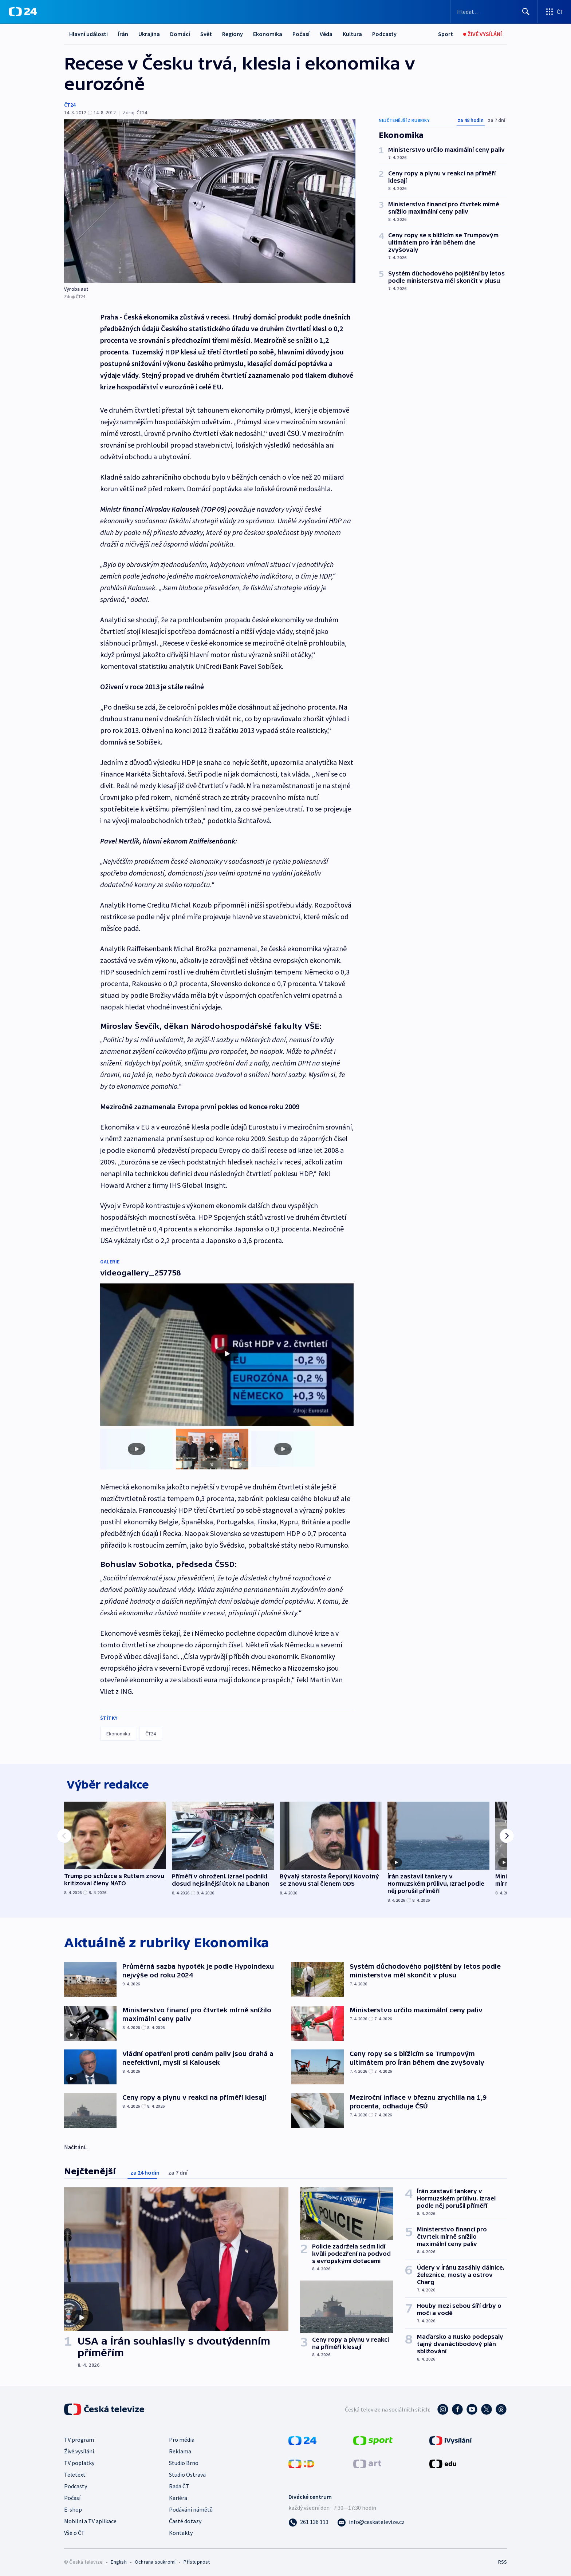 The image size is (571, 2576). I want to click on Věda, so click(326, 33).